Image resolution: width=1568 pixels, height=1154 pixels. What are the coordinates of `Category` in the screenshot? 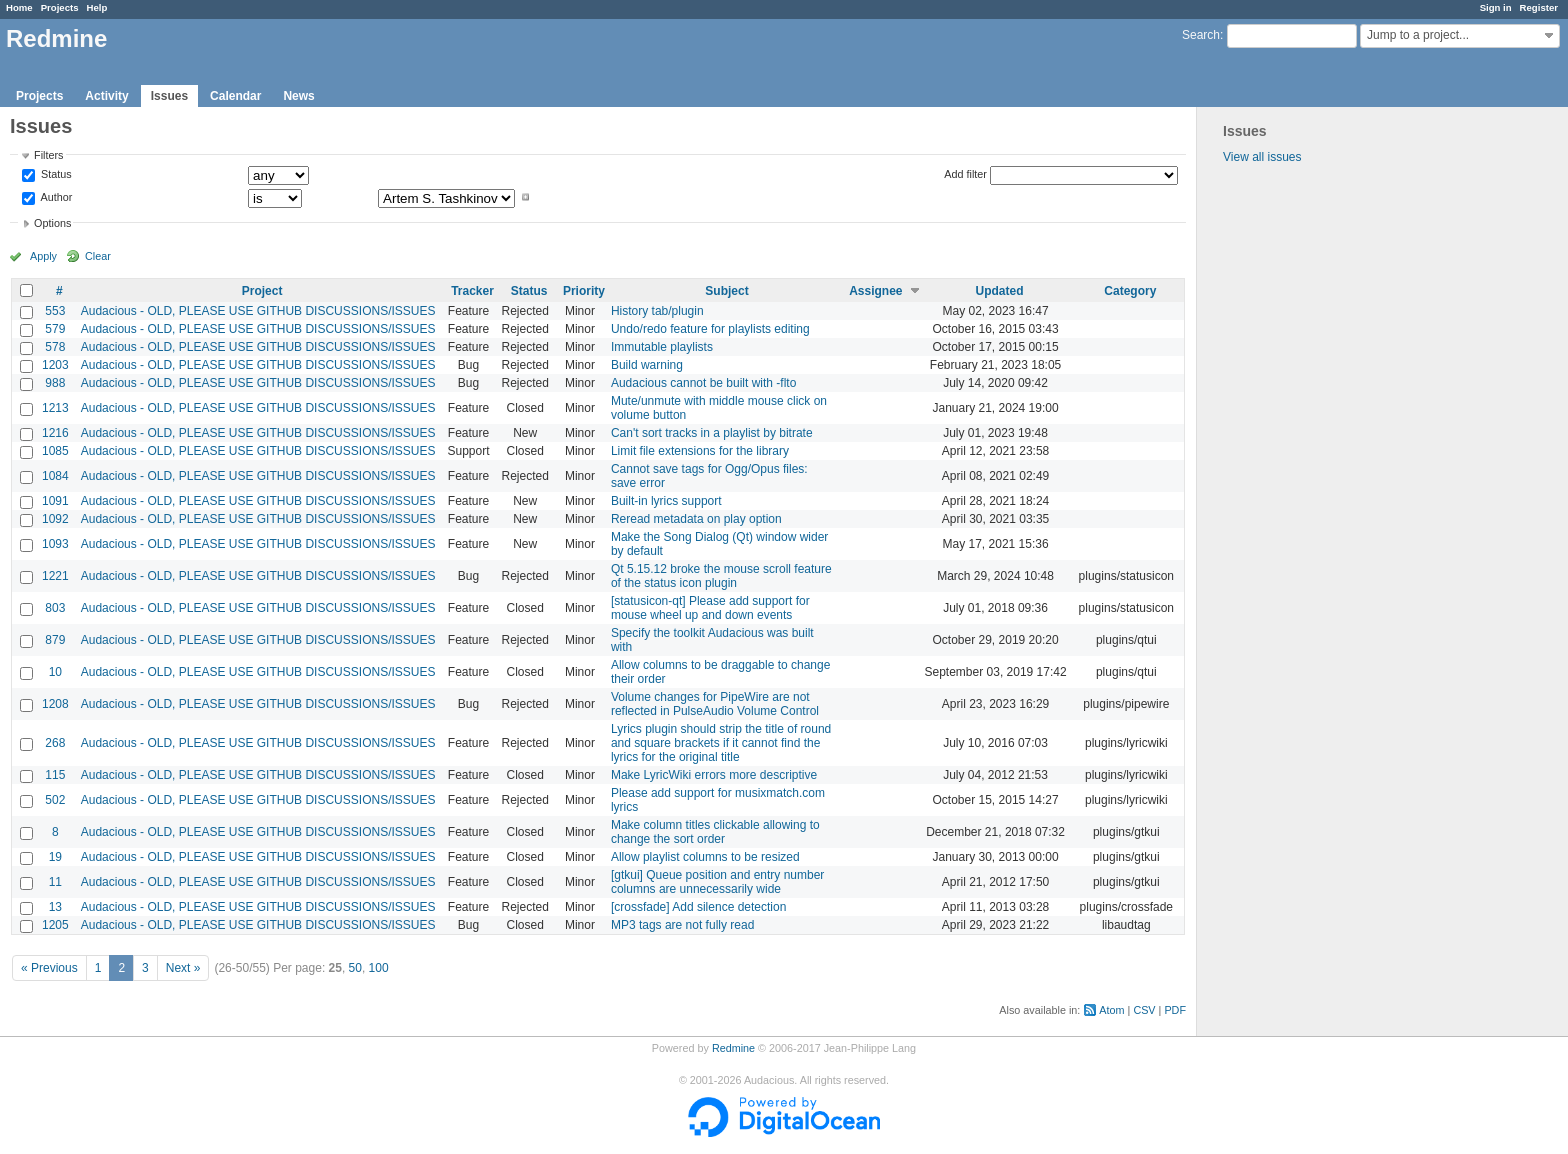 It's located at (1130, 291).